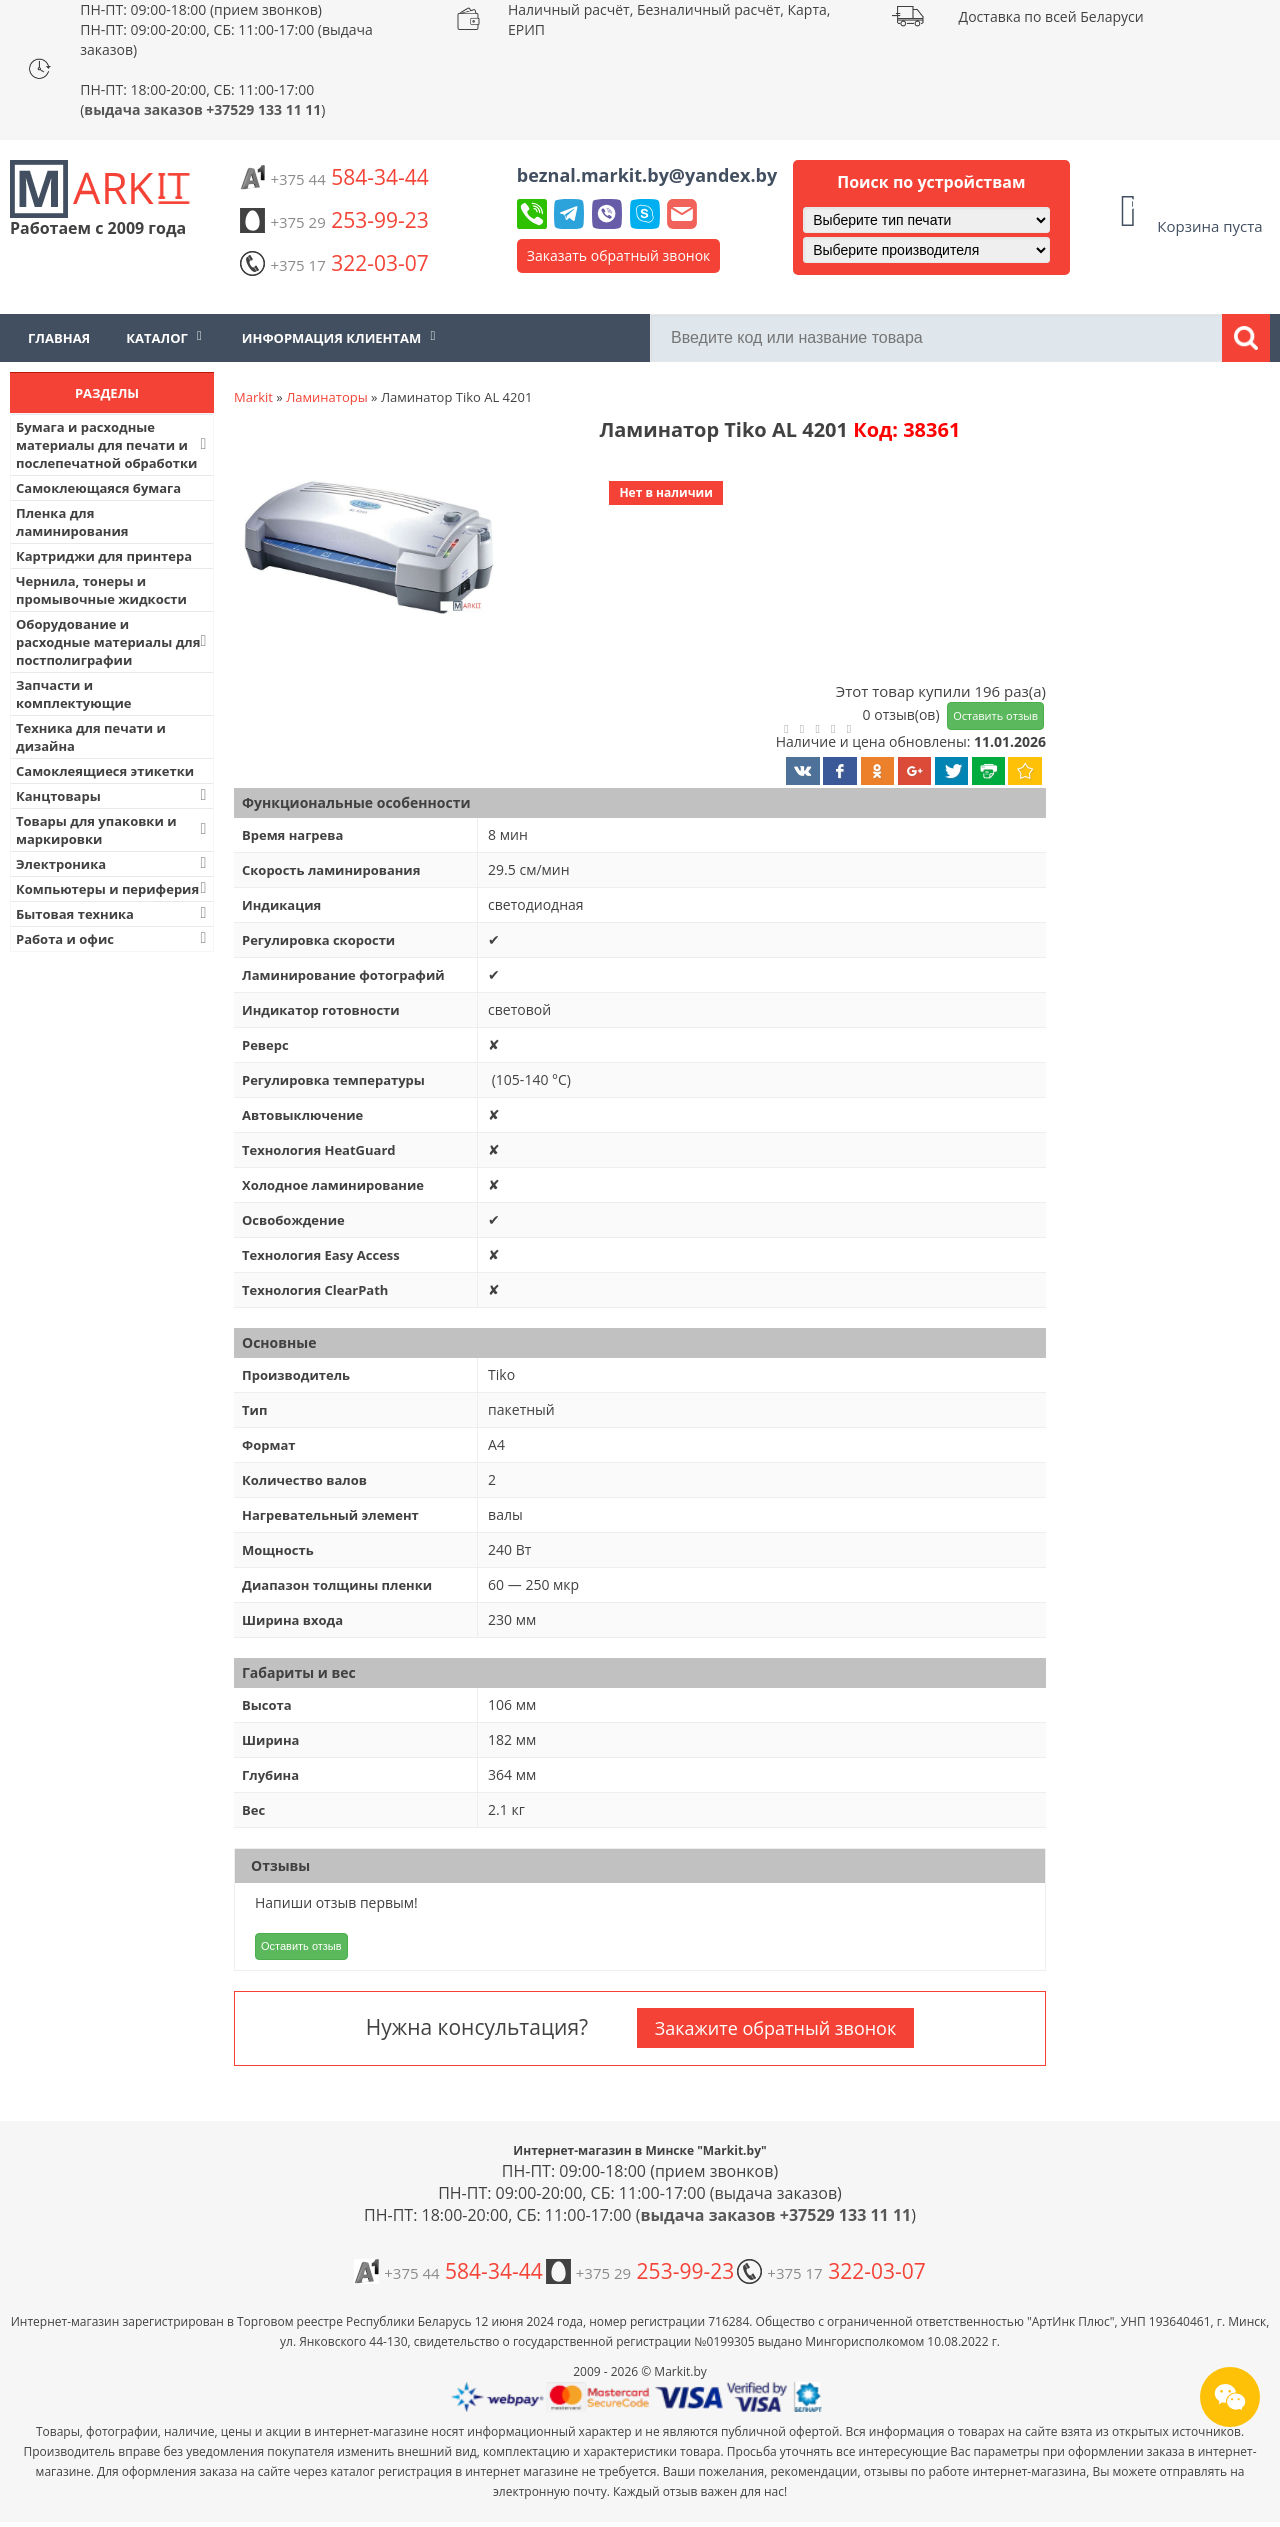 This screenshot has height=2527, width=1280. What do you see at coordinates (334, 220) in the screenshot?
I see `253-99-23` at bounding box center [334, 220].